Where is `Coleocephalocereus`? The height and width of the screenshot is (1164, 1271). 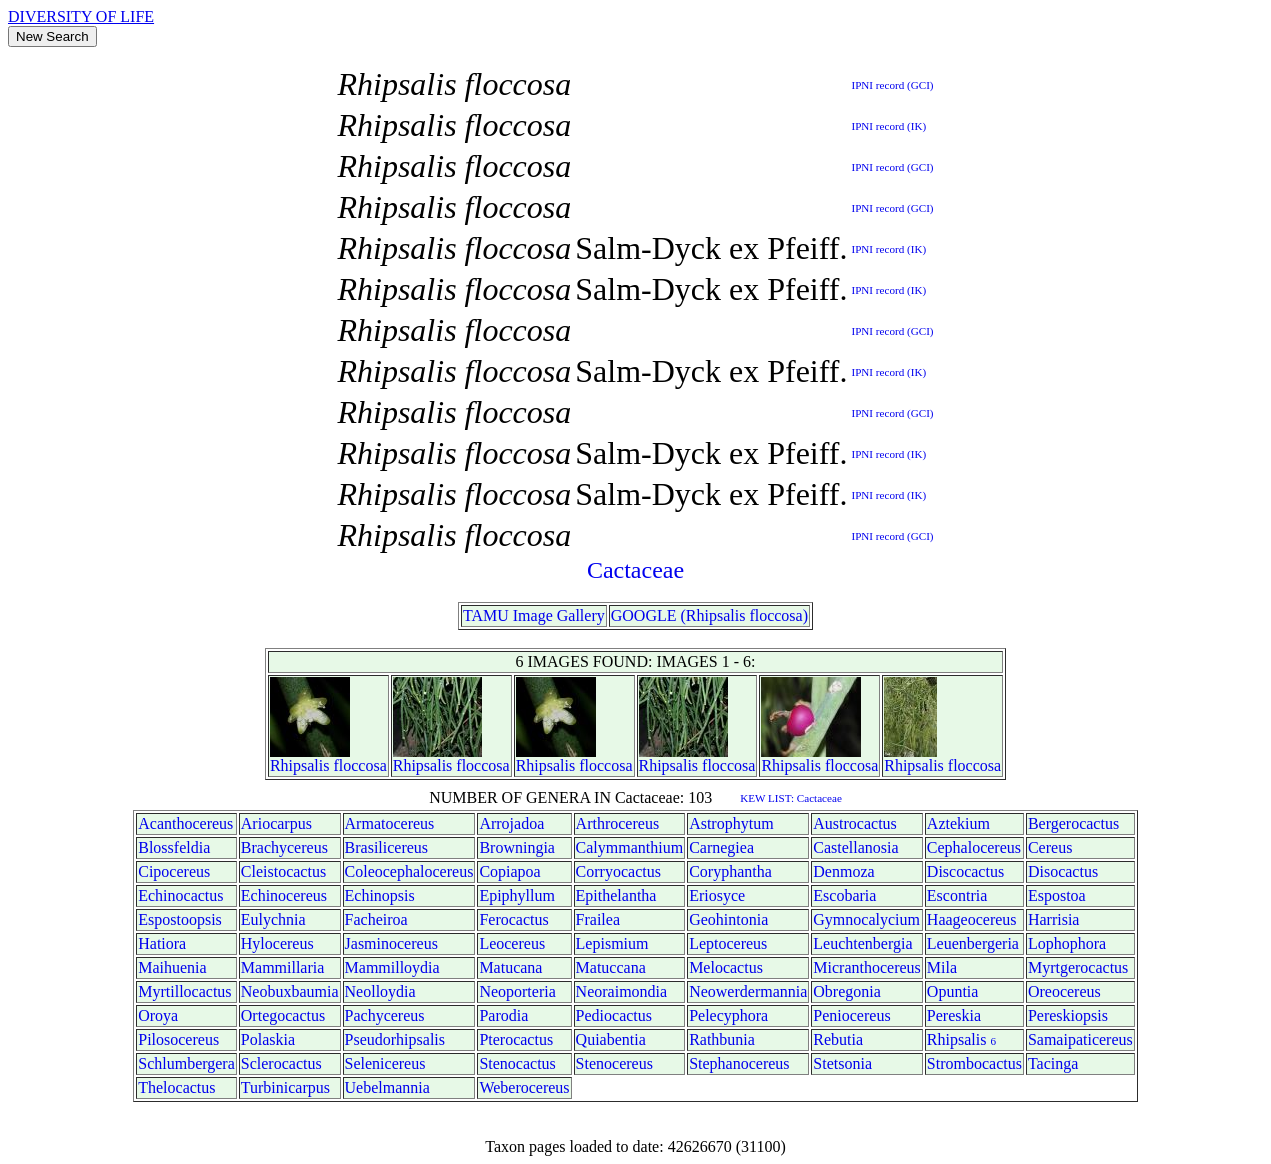
Coleocephalocereus is located at coordinates (409, 871).